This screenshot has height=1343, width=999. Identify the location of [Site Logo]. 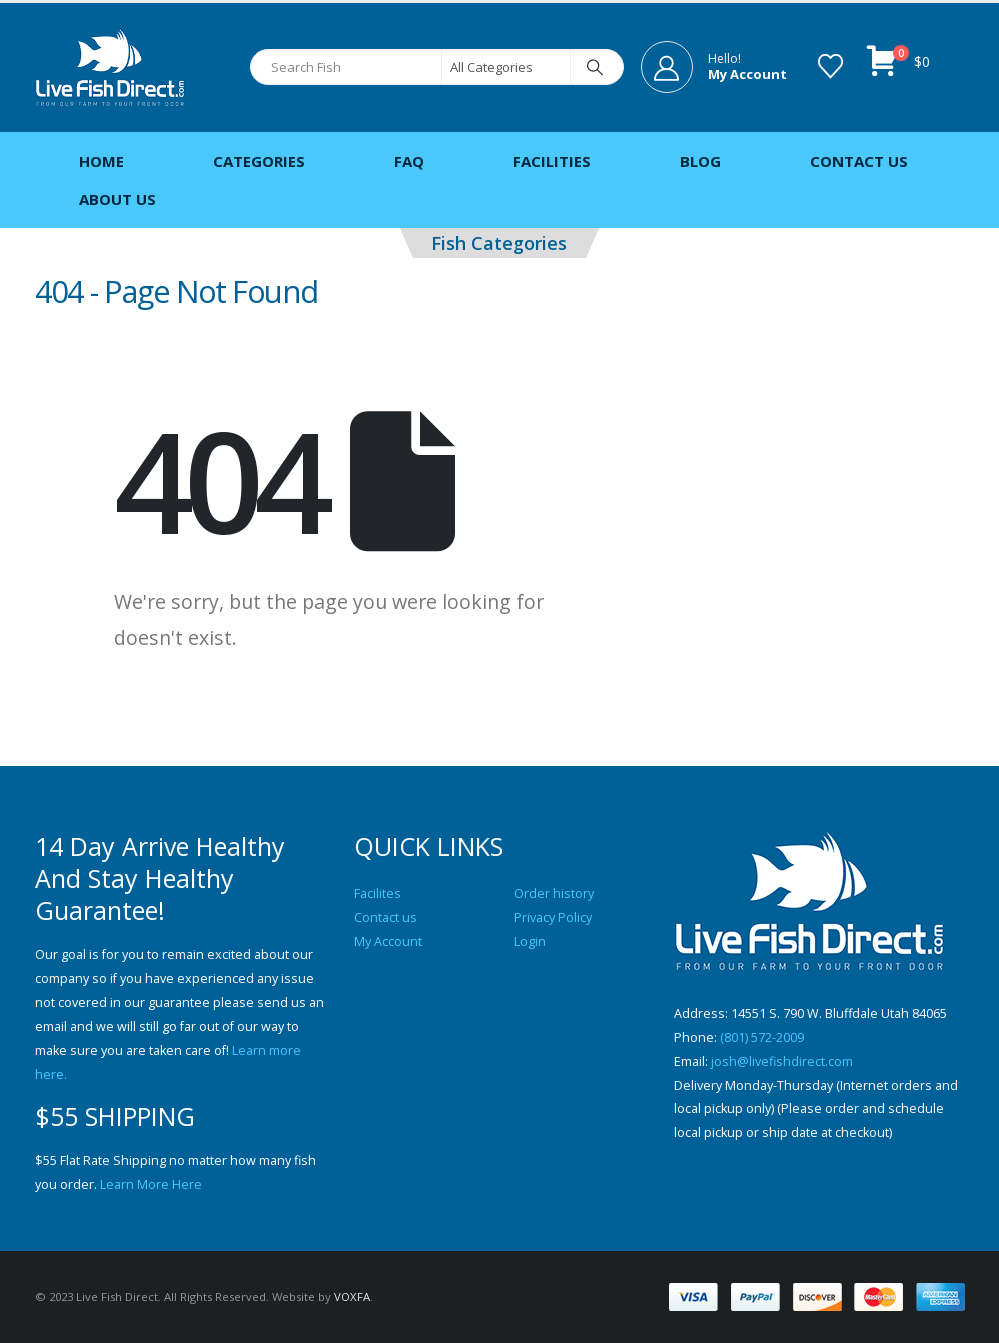
(110, 67).